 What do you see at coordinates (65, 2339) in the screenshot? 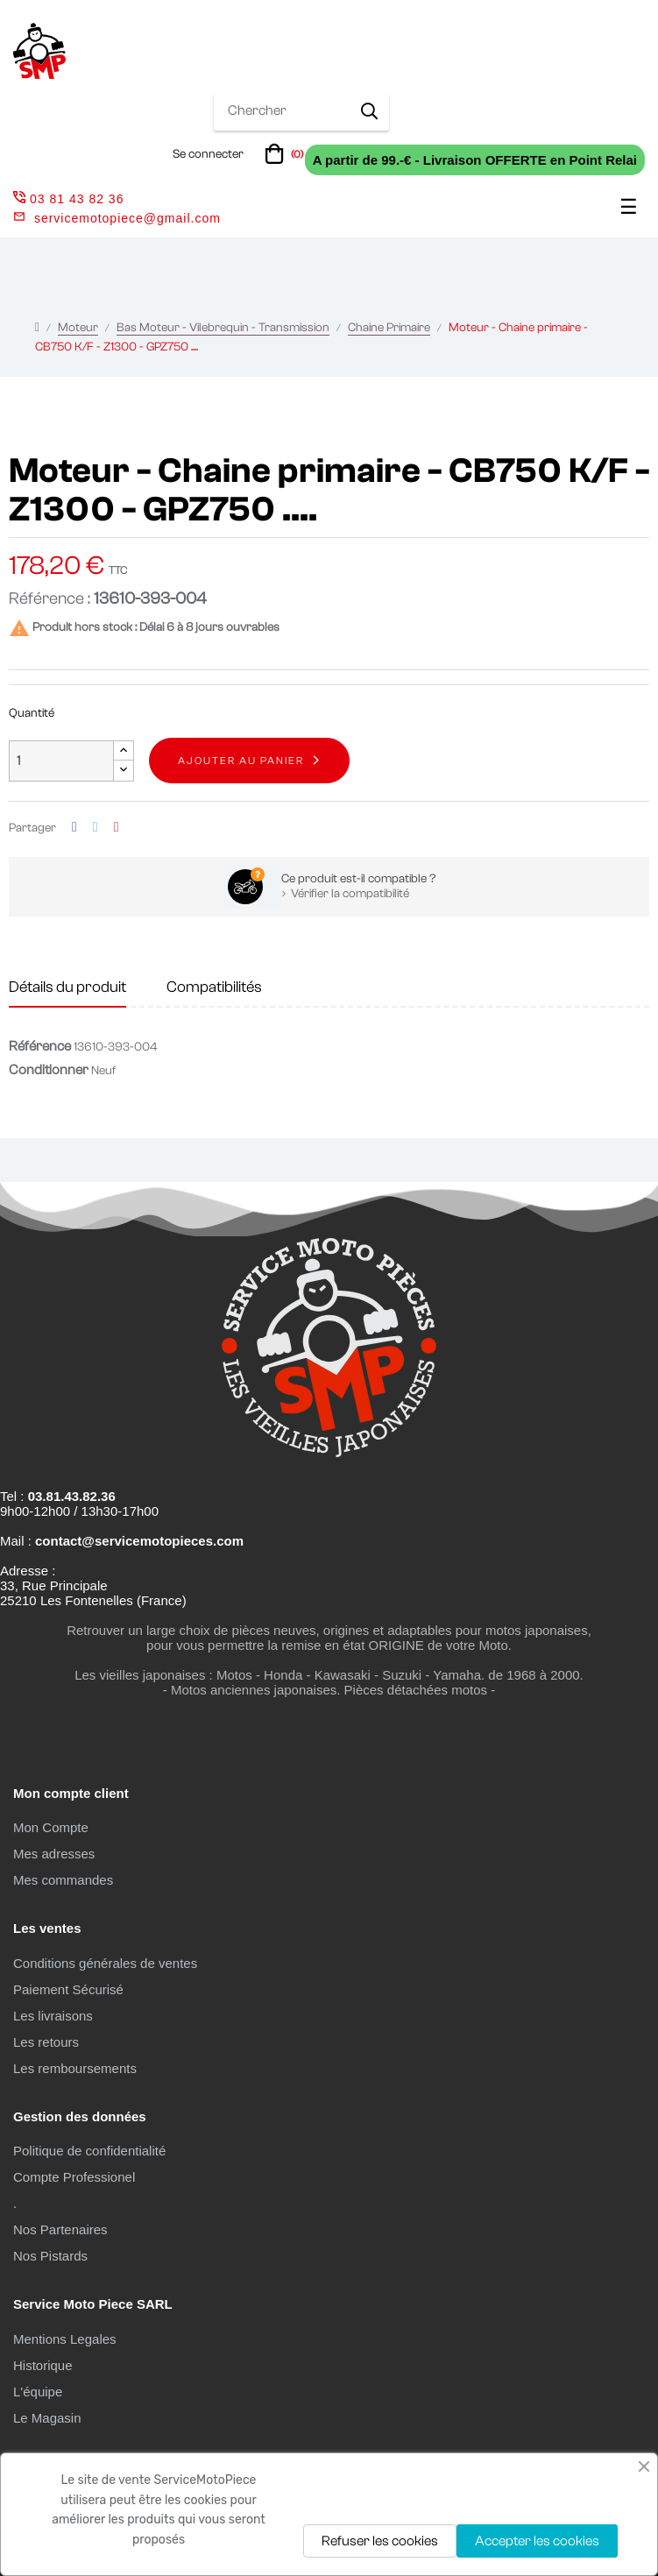
I see `Mentions Legales` at bounding box center [65, 2339].